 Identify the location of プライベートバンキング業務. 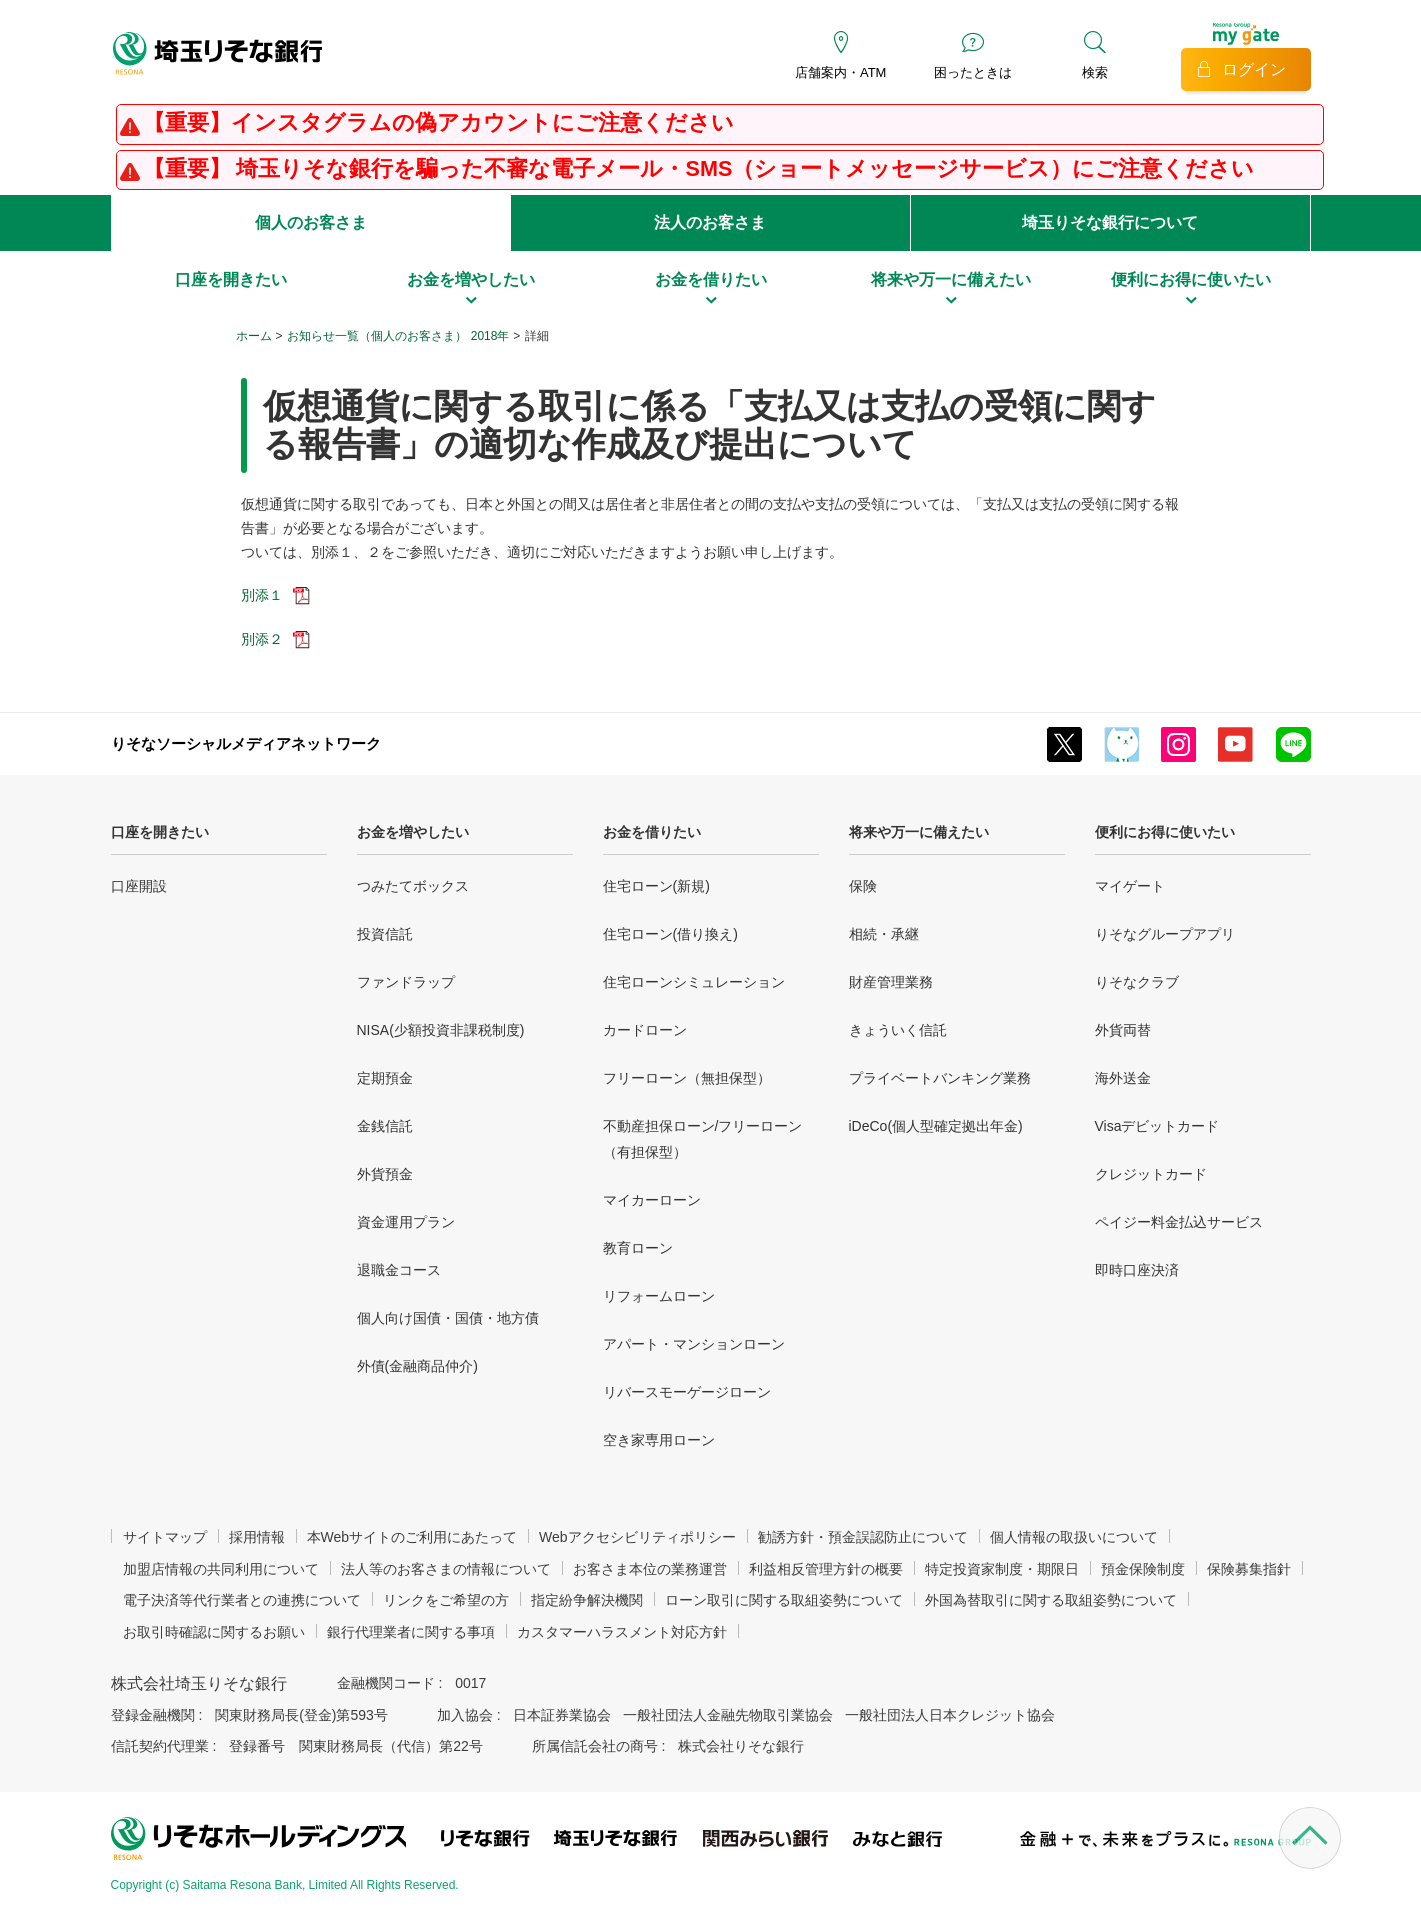
(940, 1078).